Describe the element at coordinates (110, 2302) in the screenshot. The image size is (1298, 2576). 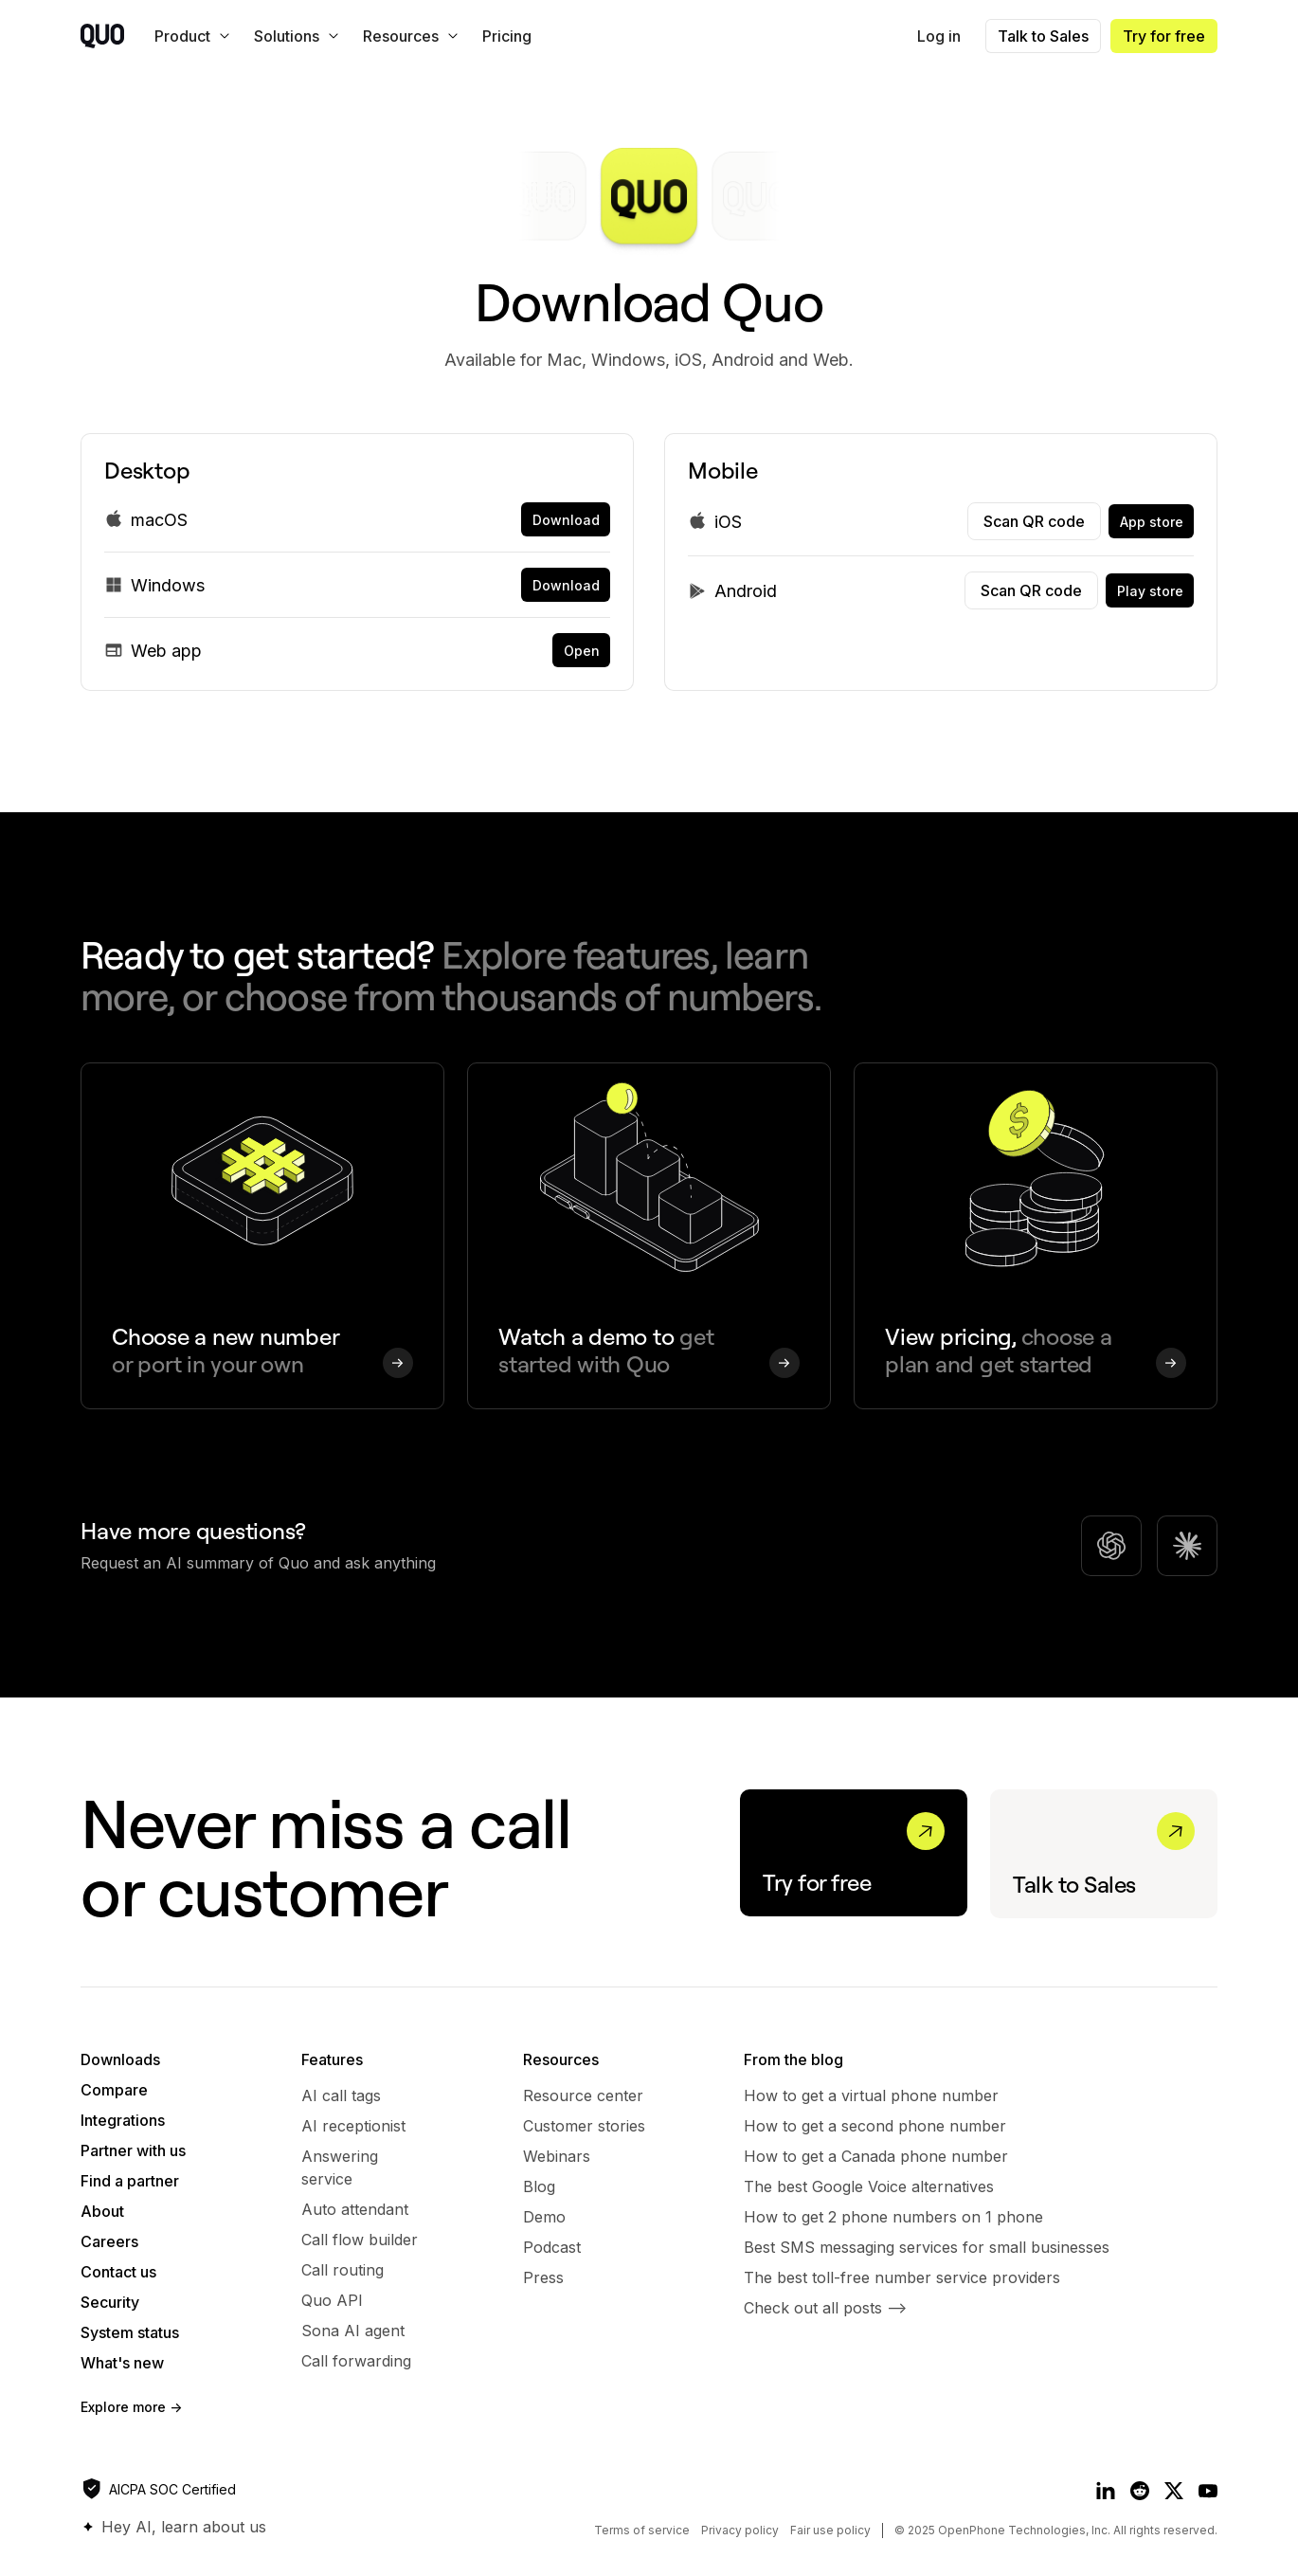
I see `Security` at that location.